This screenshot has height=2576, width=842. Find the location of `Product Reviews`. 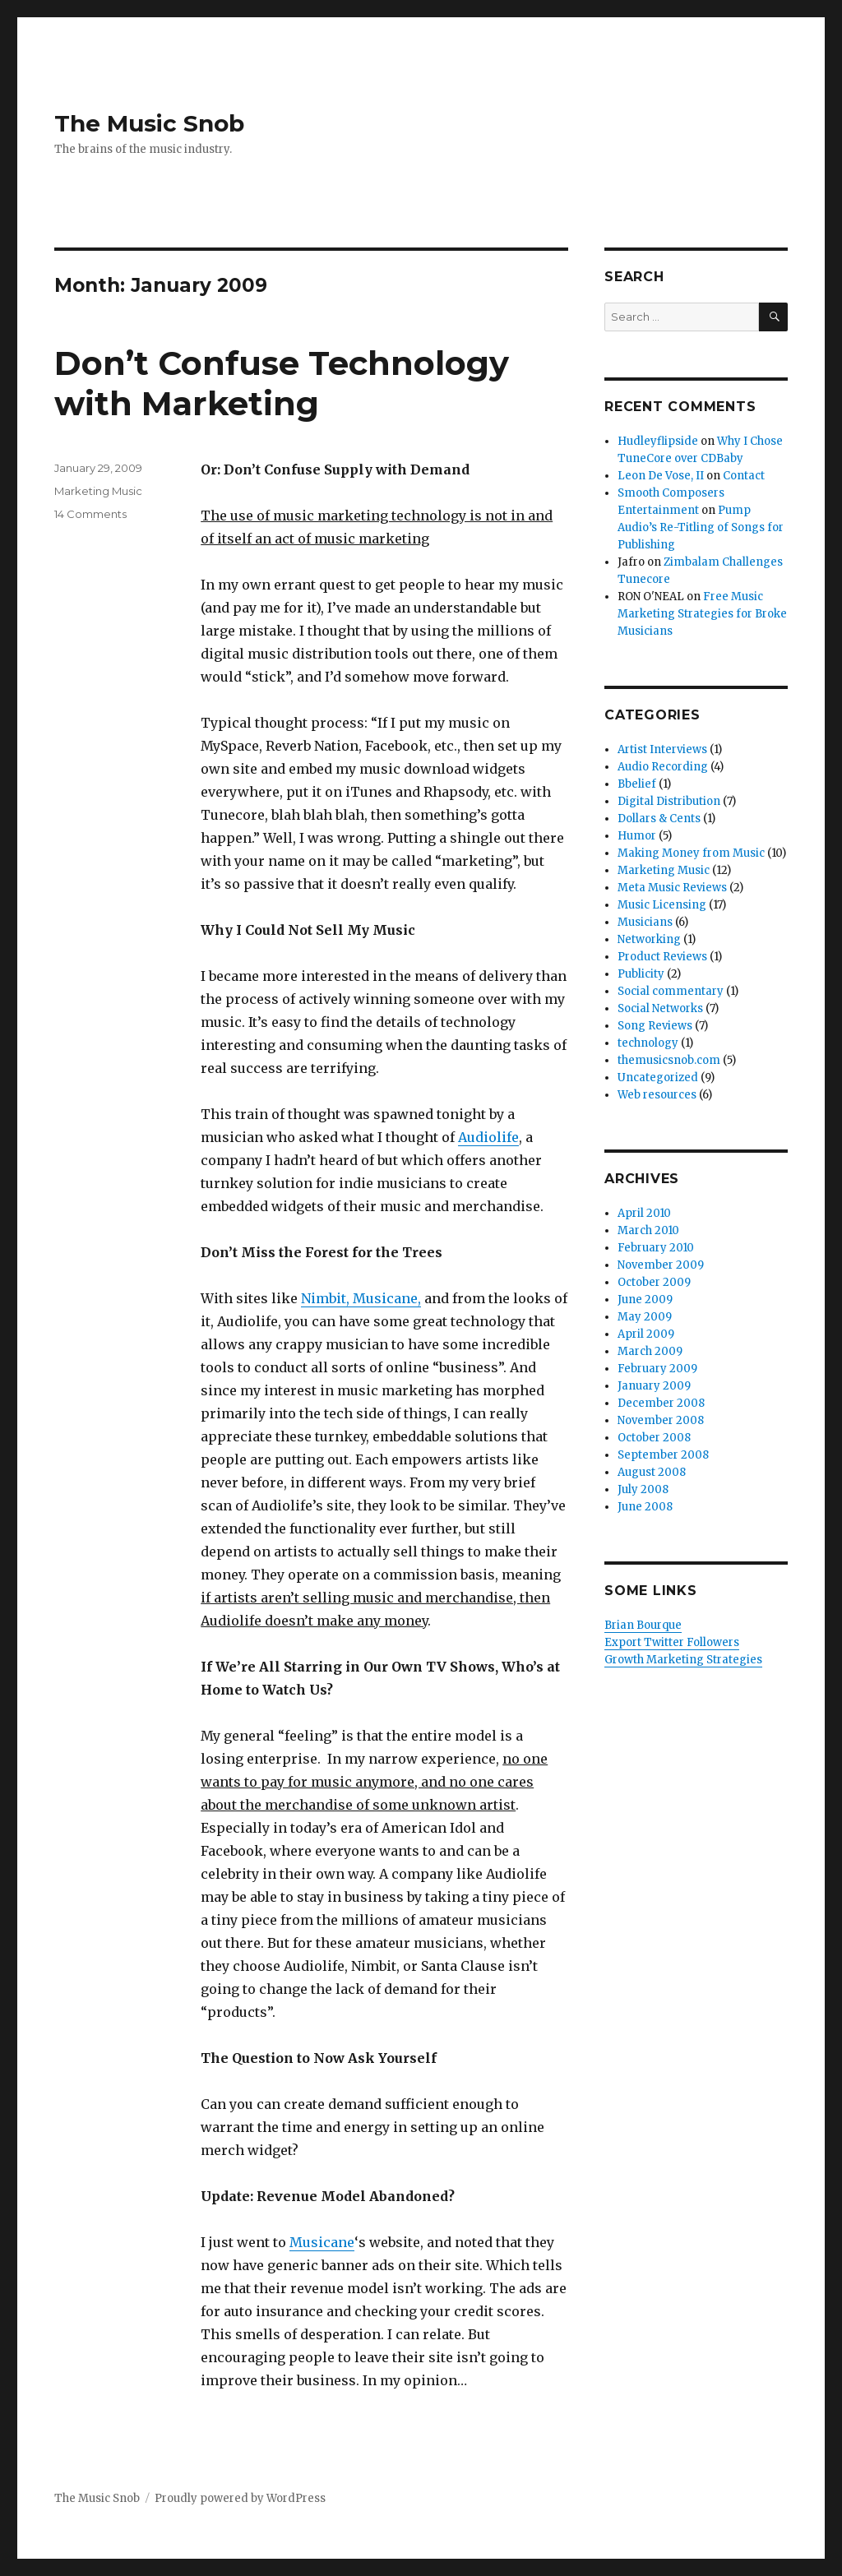

Product Reviews is located at coordinates (662, 957).